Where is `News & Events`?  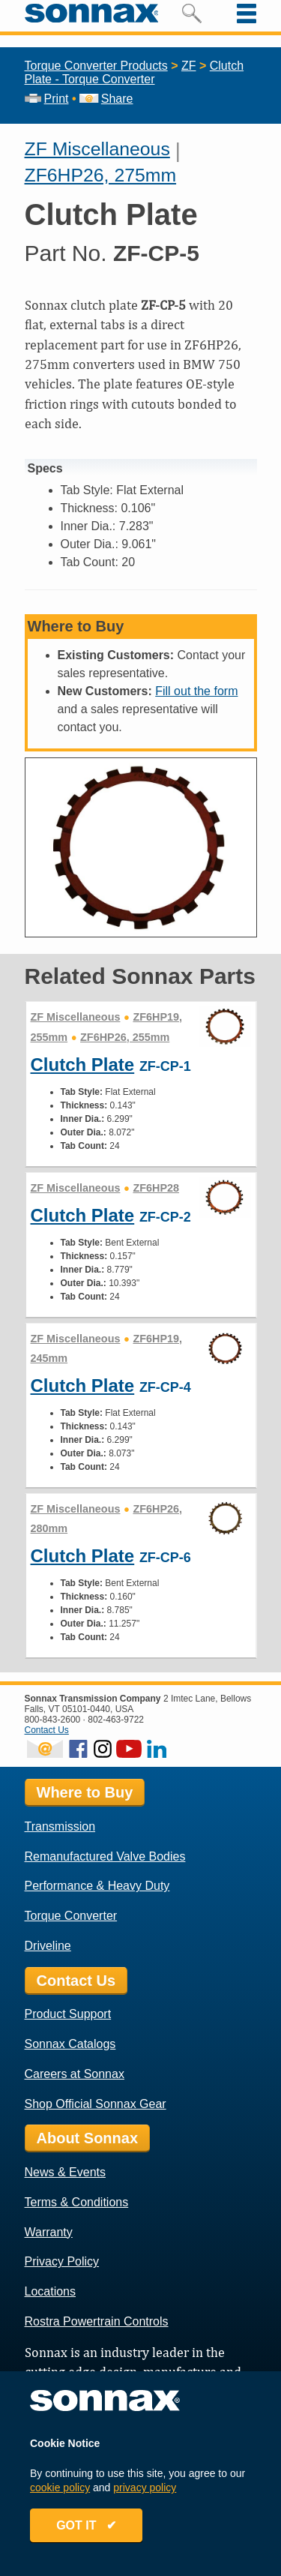 News & Events is located at coordinates (65, 2172).